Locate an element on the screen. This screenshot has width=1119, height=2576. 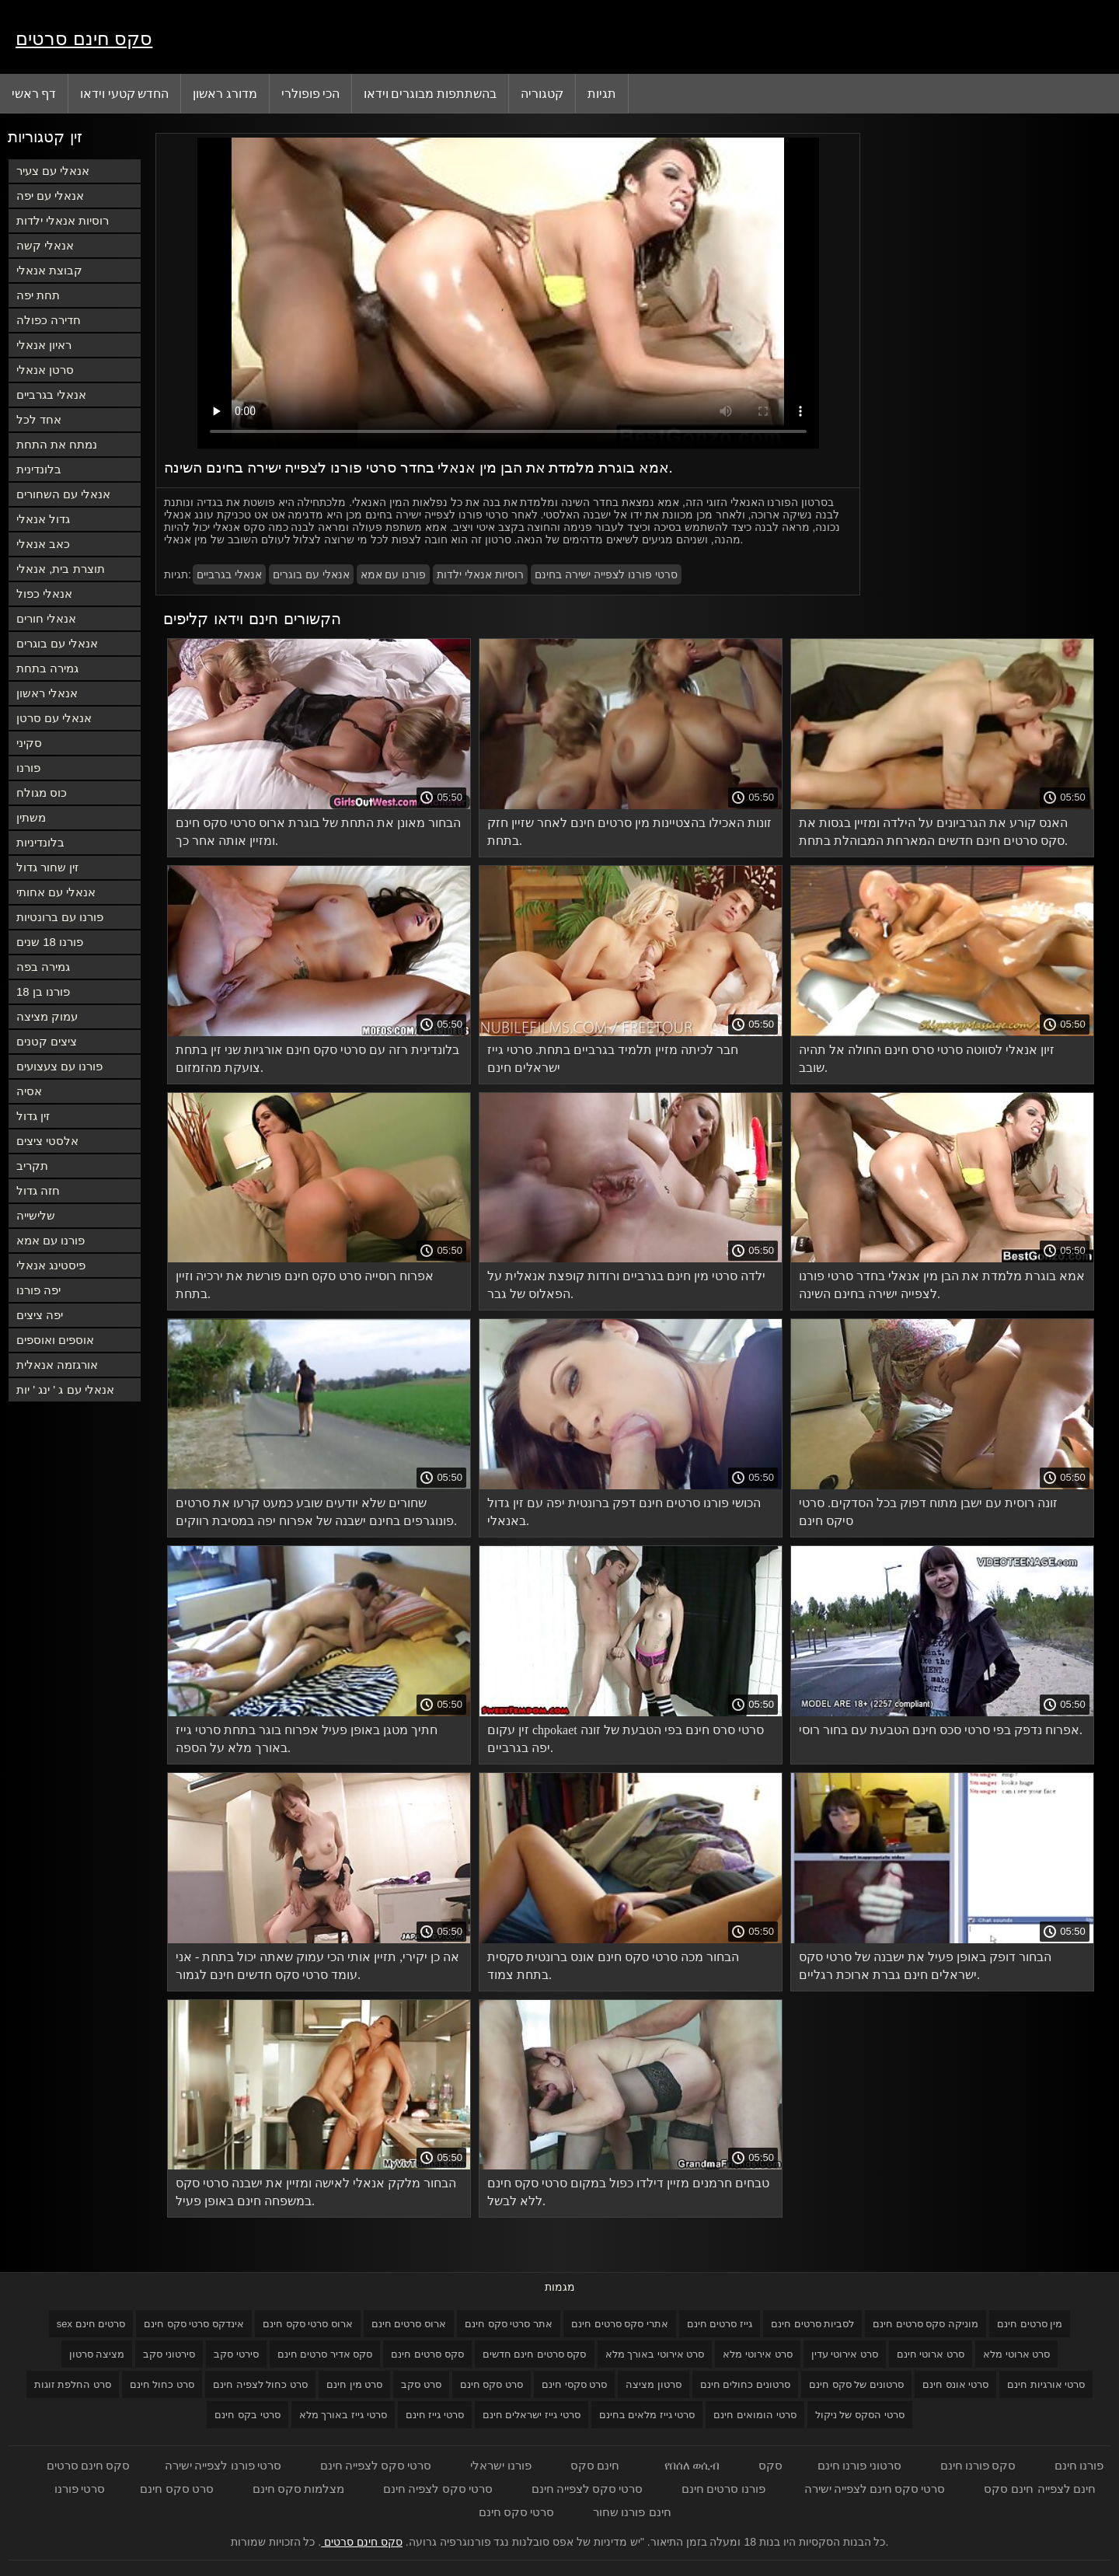
קטגוריה is located at coordinates (542, 93).